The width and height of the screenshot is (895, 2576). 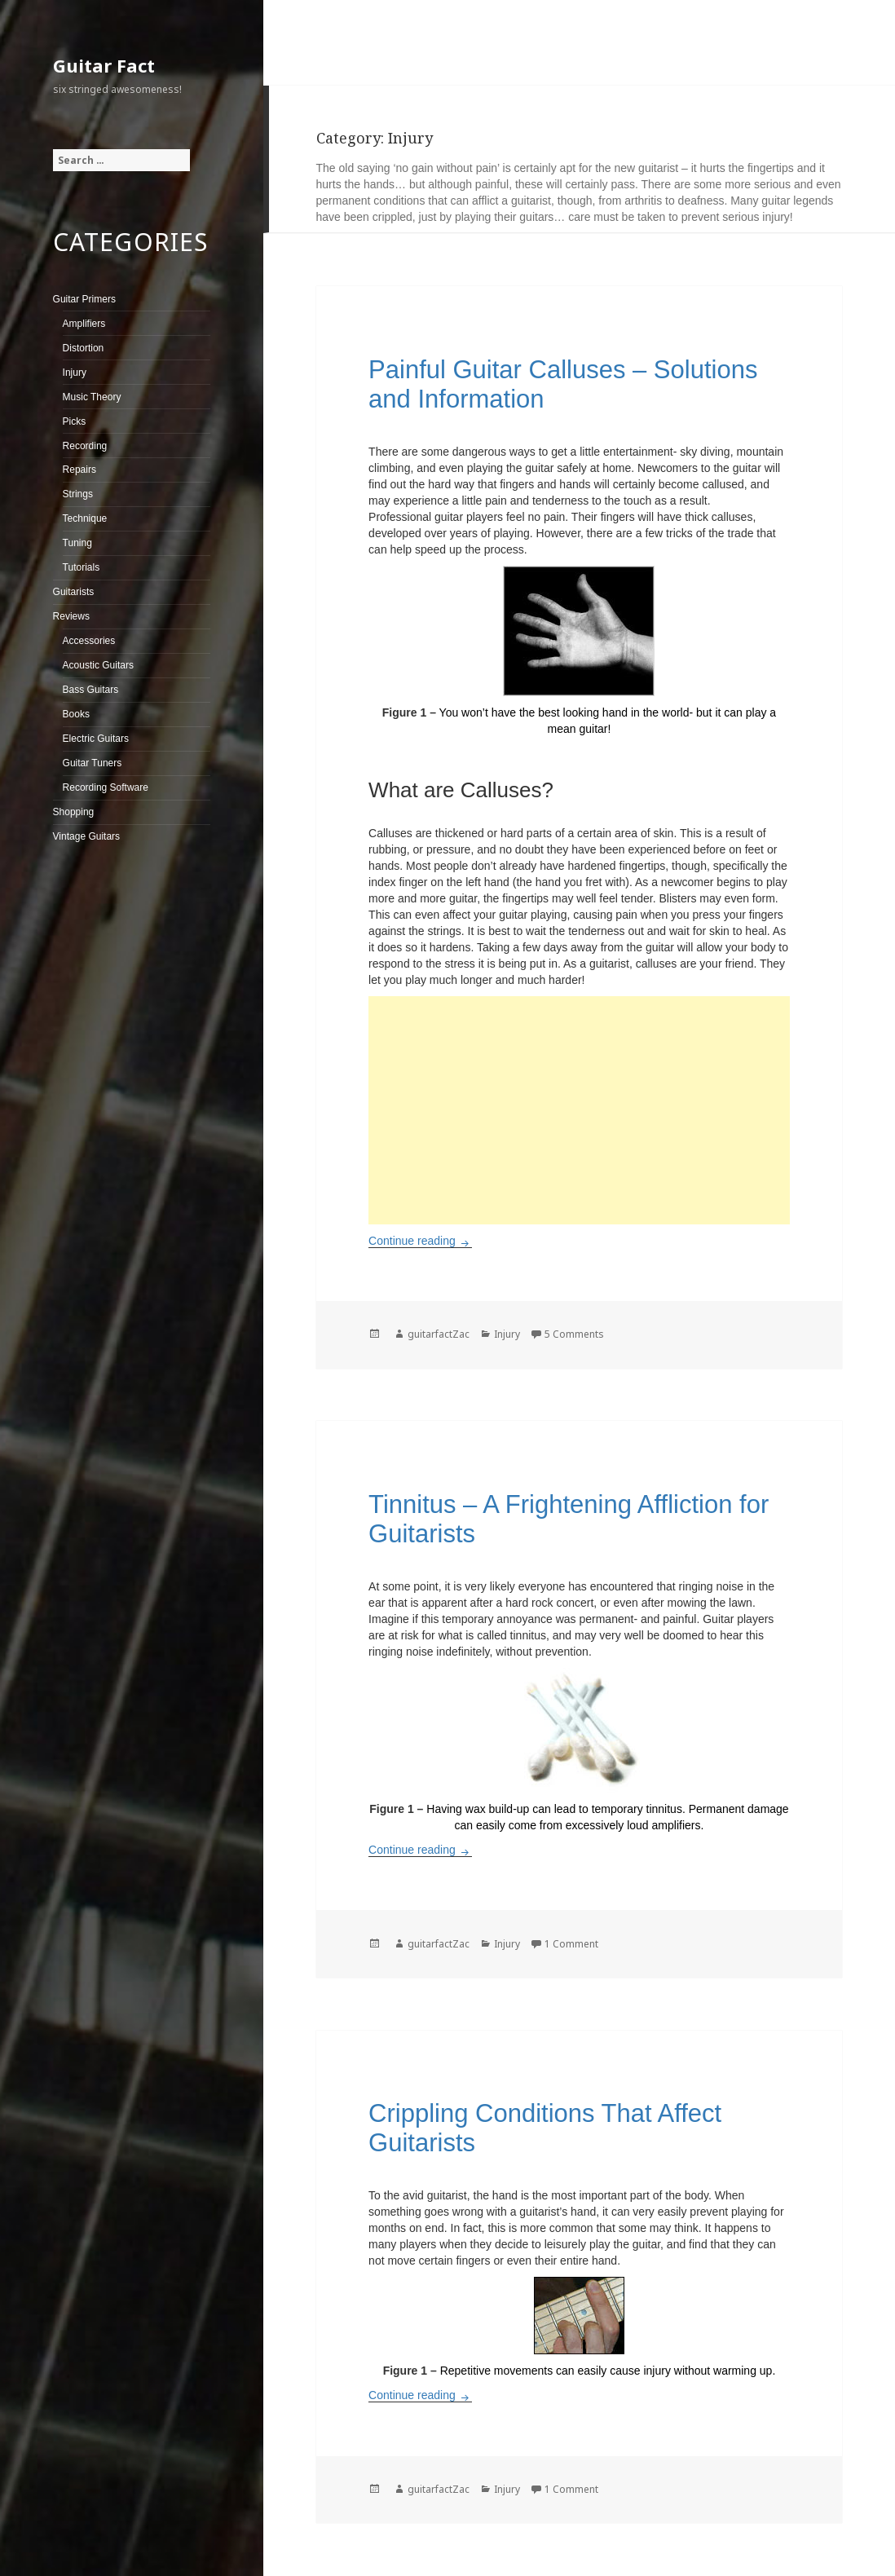 What do you see at coordinates (439, 1334) in the screenshot?
I see `guitarfactZac` at bounding box center [439, 1334].